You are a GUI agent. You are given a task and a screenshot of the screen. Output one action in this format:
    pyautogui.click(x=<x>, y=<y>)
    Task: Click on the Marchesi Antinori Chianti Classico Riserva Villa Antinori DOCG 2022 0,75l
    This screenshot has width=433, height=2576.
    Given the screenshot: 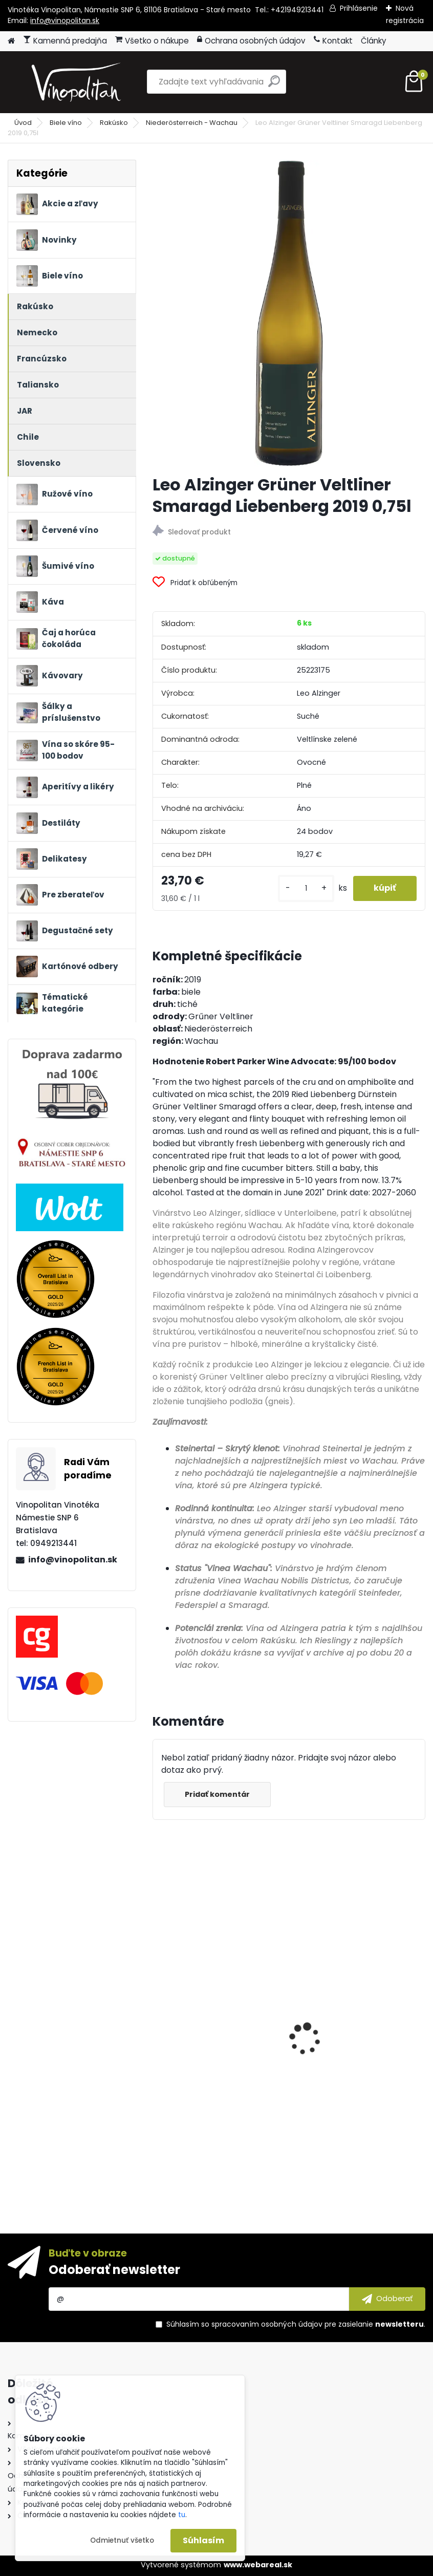 What is the action you would take?
    pyautogui.click(x=350, y=2087)
    